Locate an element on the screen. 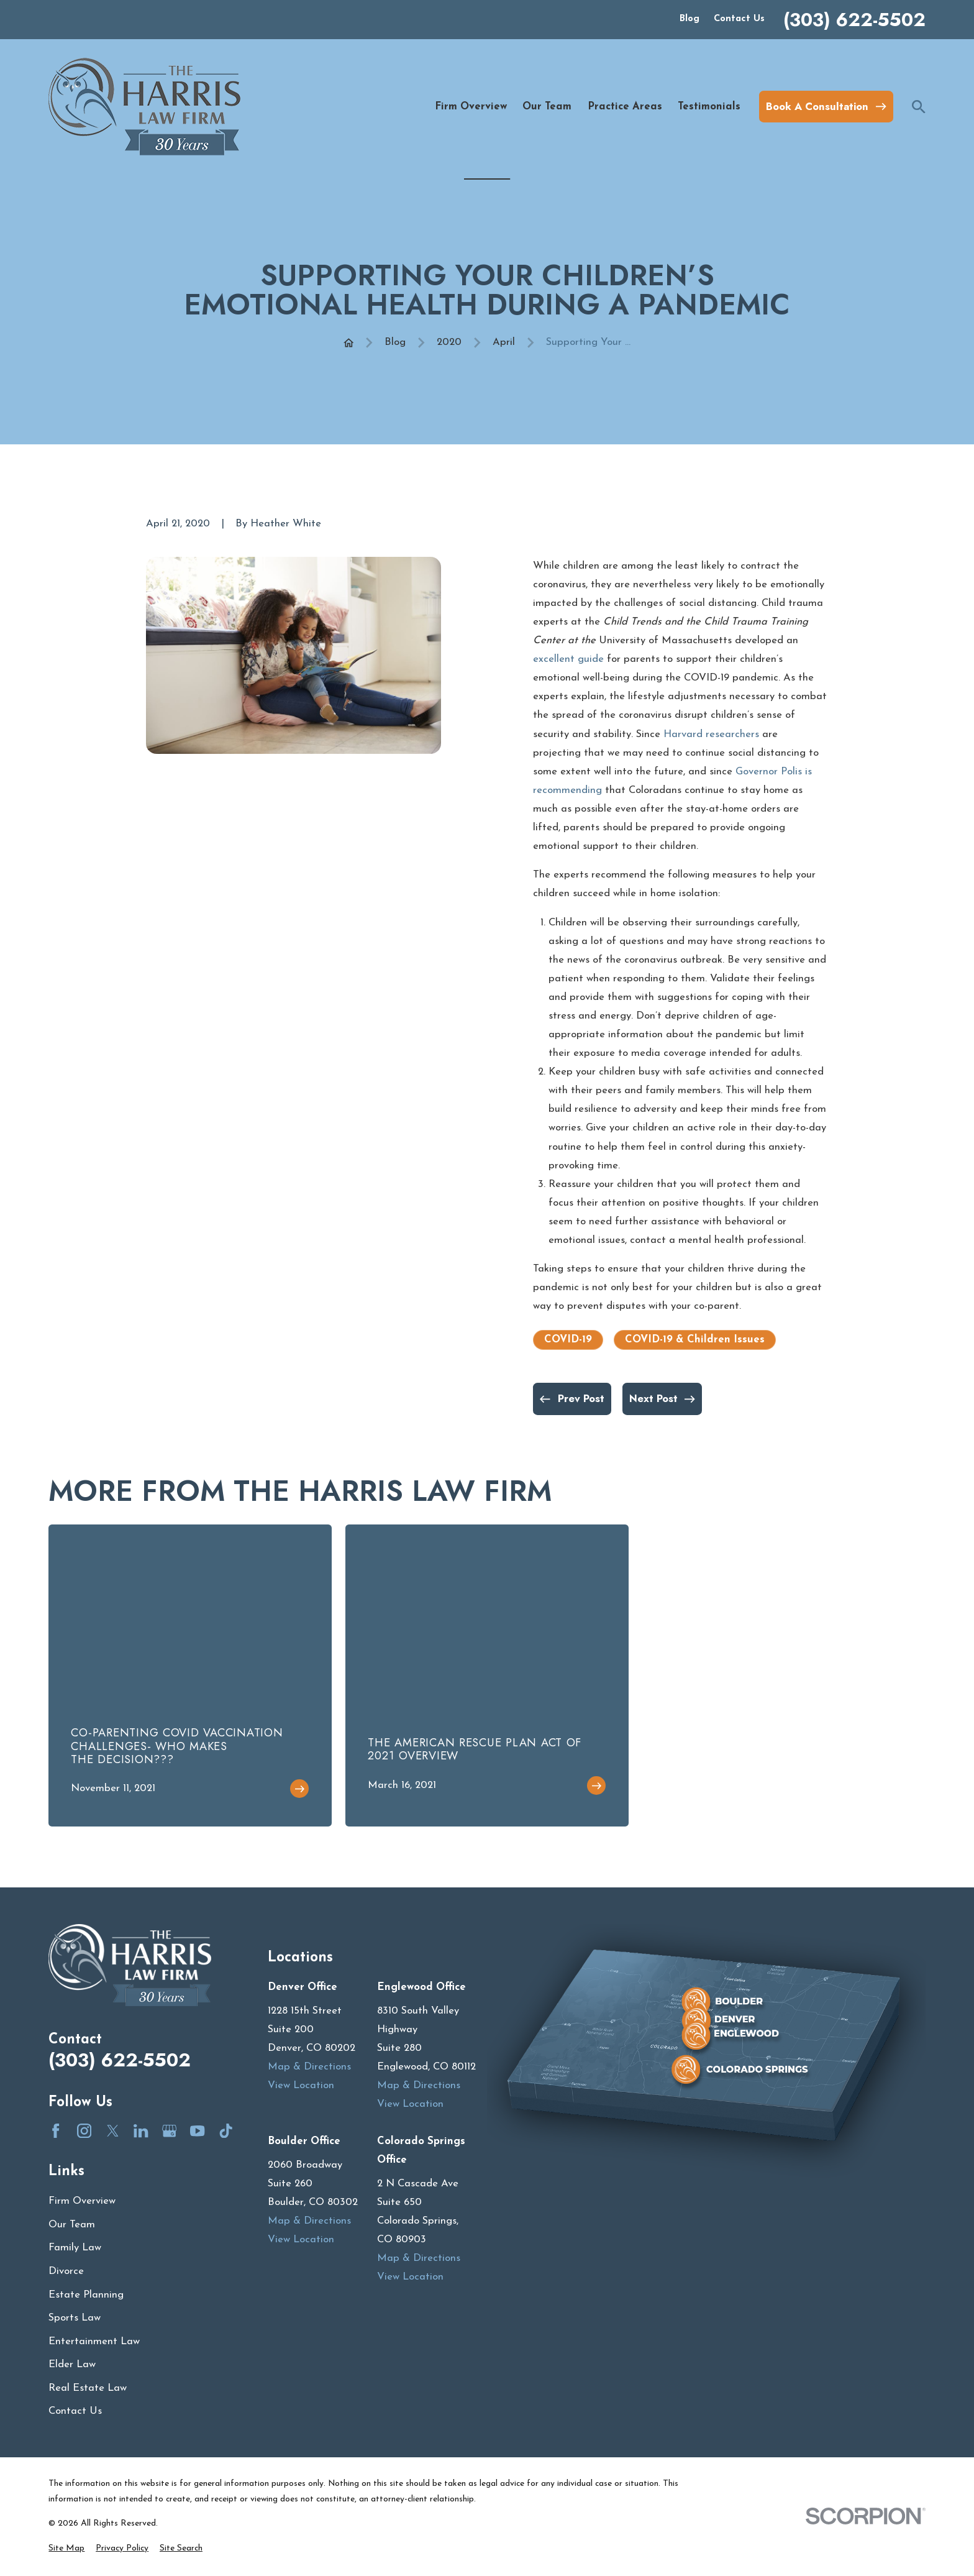 Image resolution: width=974 pixels, height=2576 pixels. Our Team is located at coordinates (71, 2224).